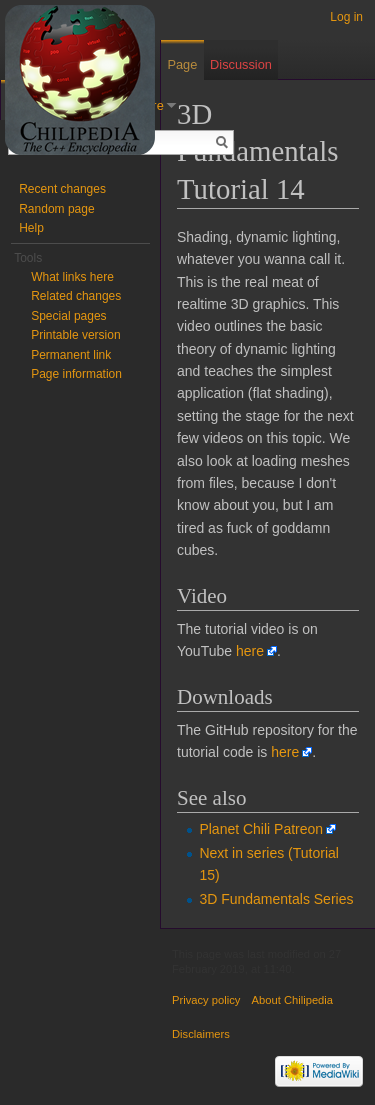  I want to click on Printable version, so click(75, 335).